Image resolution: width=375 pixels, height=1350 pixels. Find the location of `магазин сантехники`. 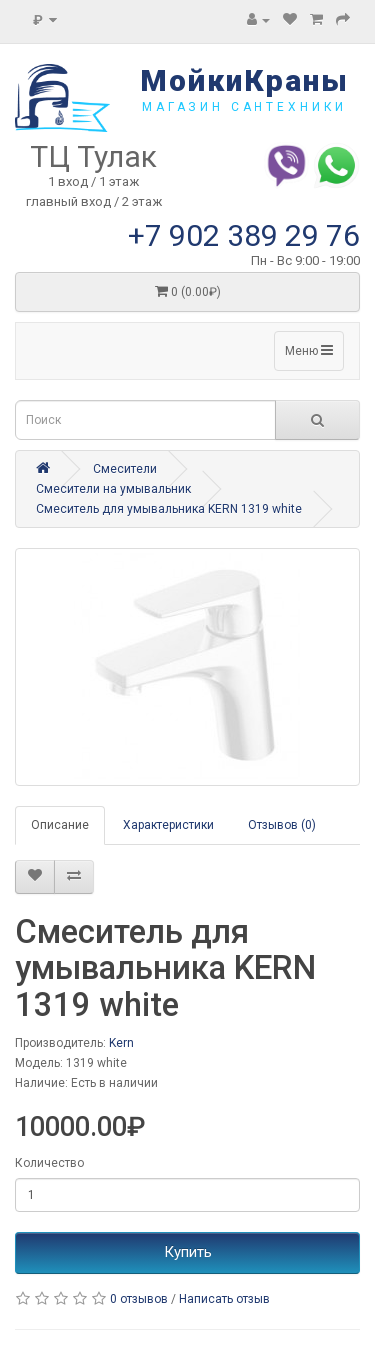

магазин сантехники is located at coordinates (244, 107).